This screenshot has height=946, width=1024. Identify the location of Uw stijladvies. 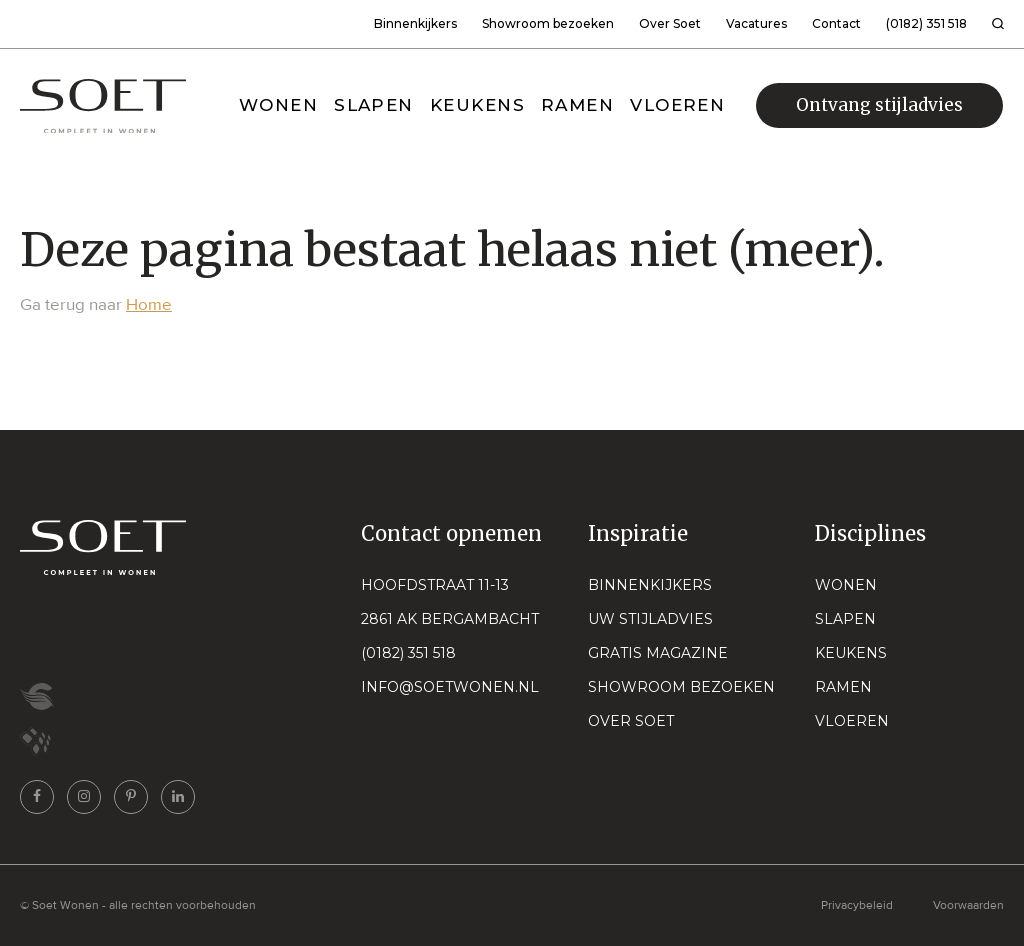
(650, 619).